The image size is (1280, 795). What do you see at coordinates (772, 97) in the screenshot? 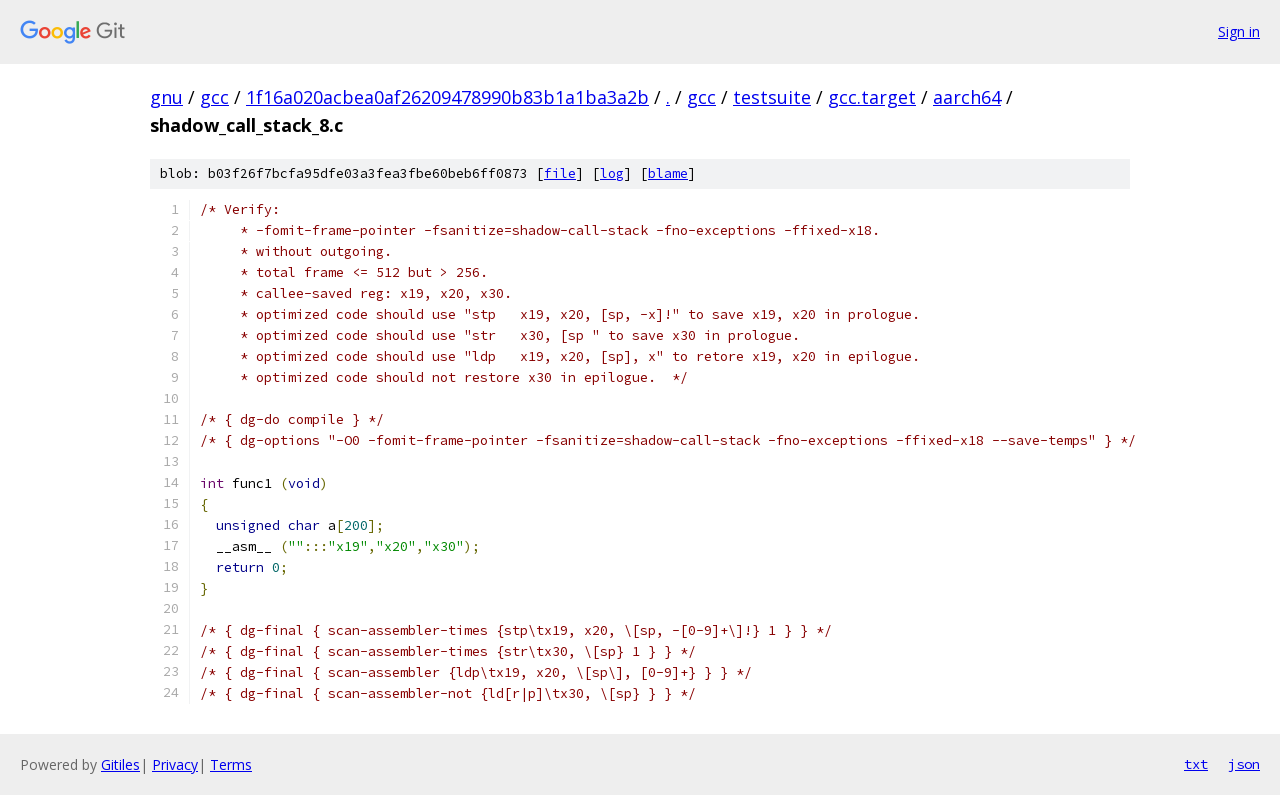
I see `testsuite` at bounding box center [772, 97].